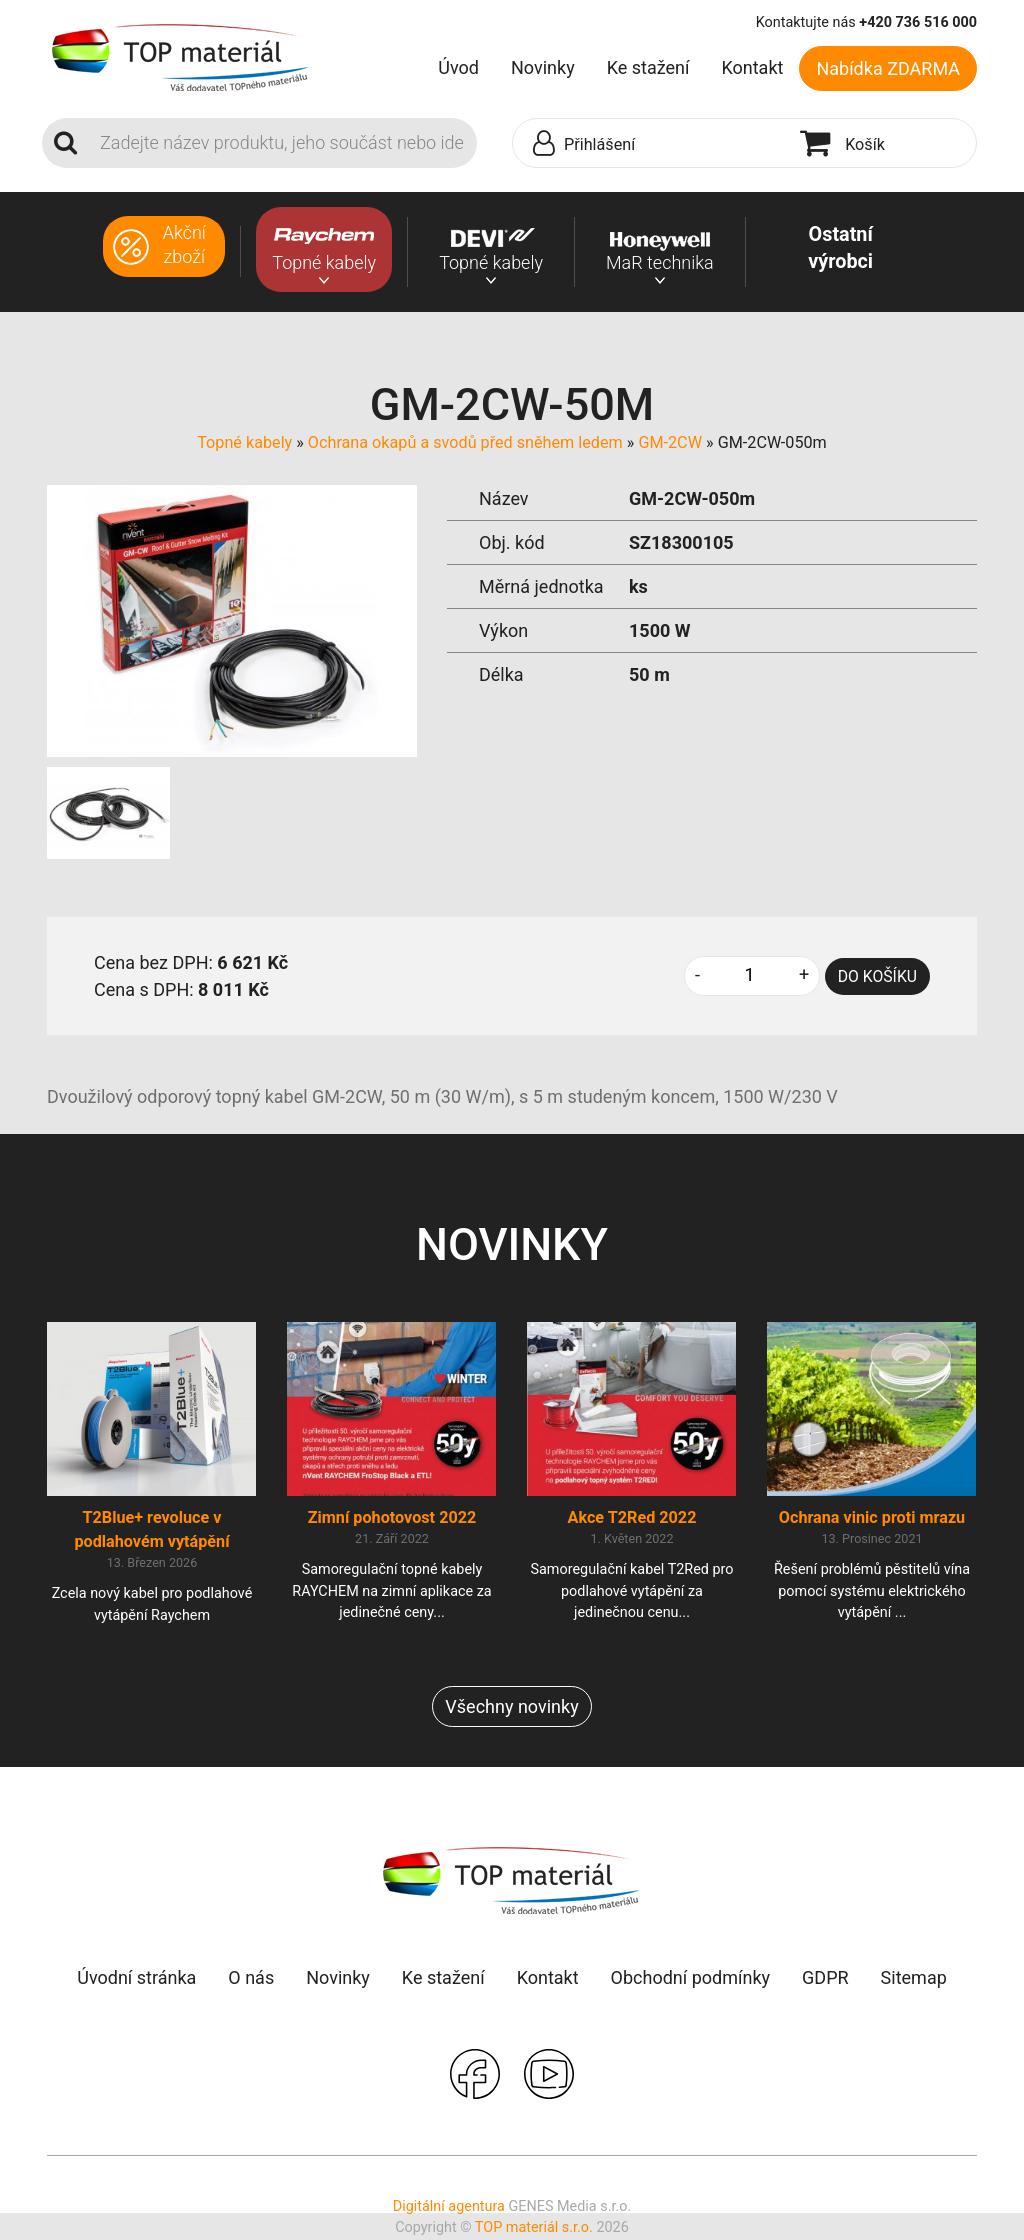  I want to click on TOP materiál s.r.o., so click(534, 2229).